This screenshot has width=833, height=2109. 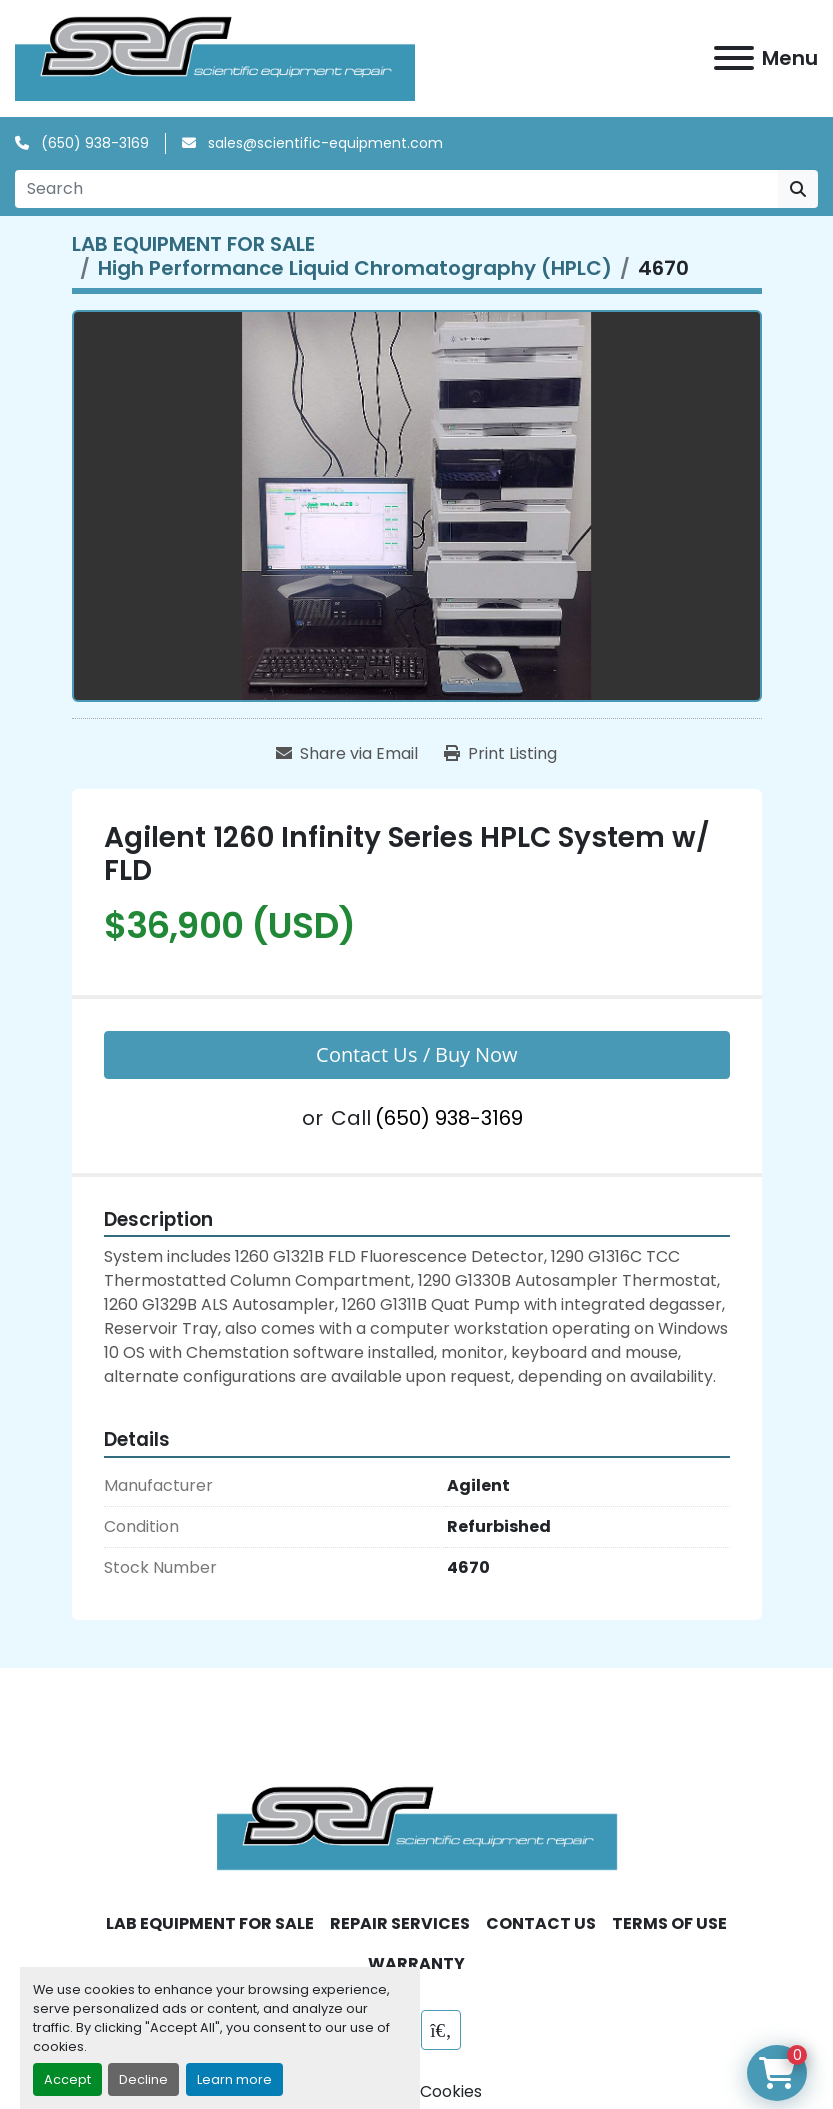 What do you see at coordinates (441, 2030) in the screenshot?
I see `[labx]` at bounding box center [441, 2030].